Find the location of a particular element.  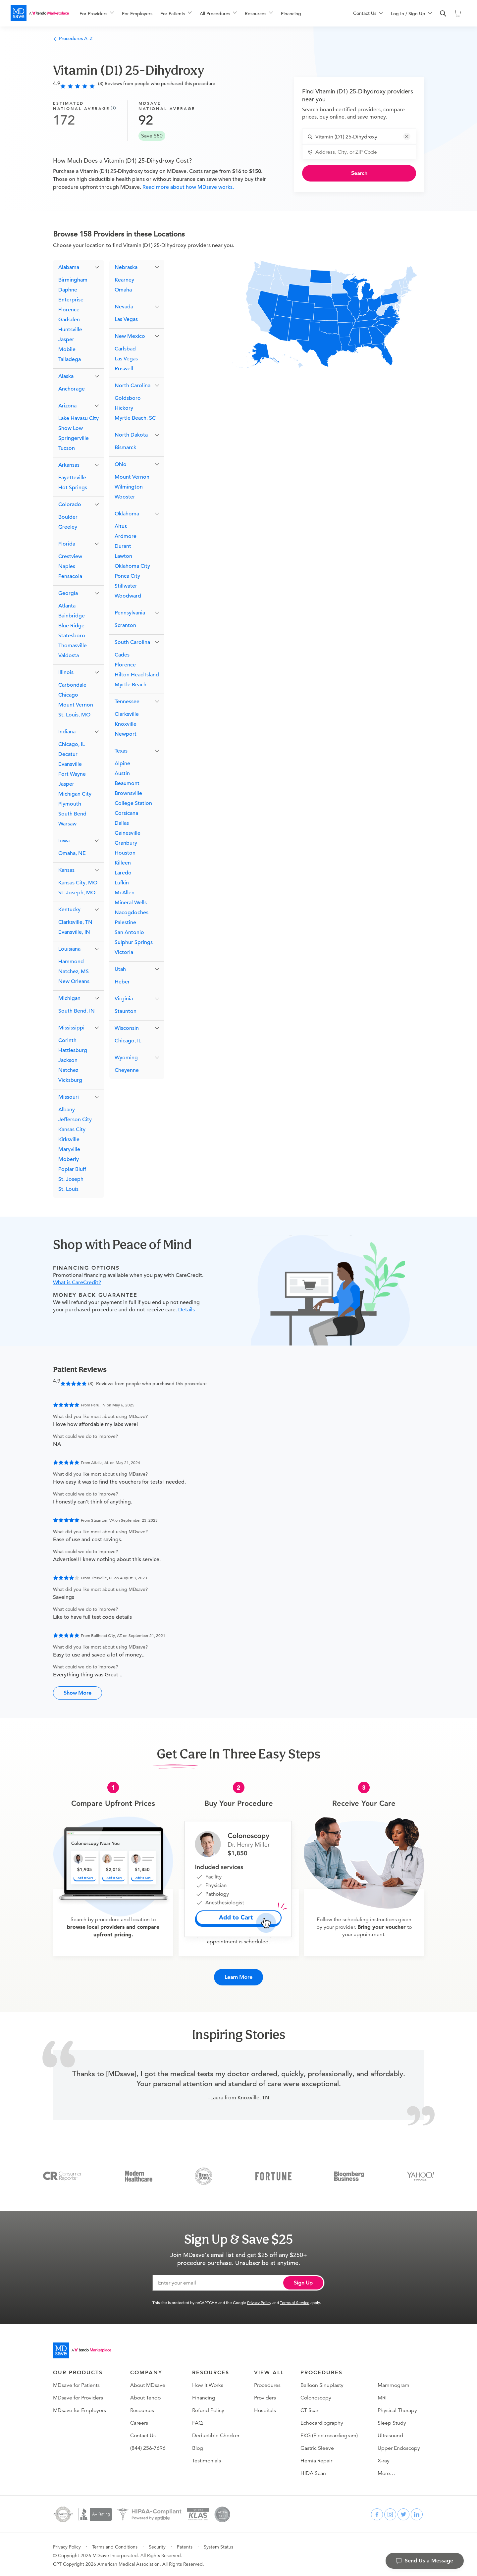

[menu] is located at coordinates (206, 13).